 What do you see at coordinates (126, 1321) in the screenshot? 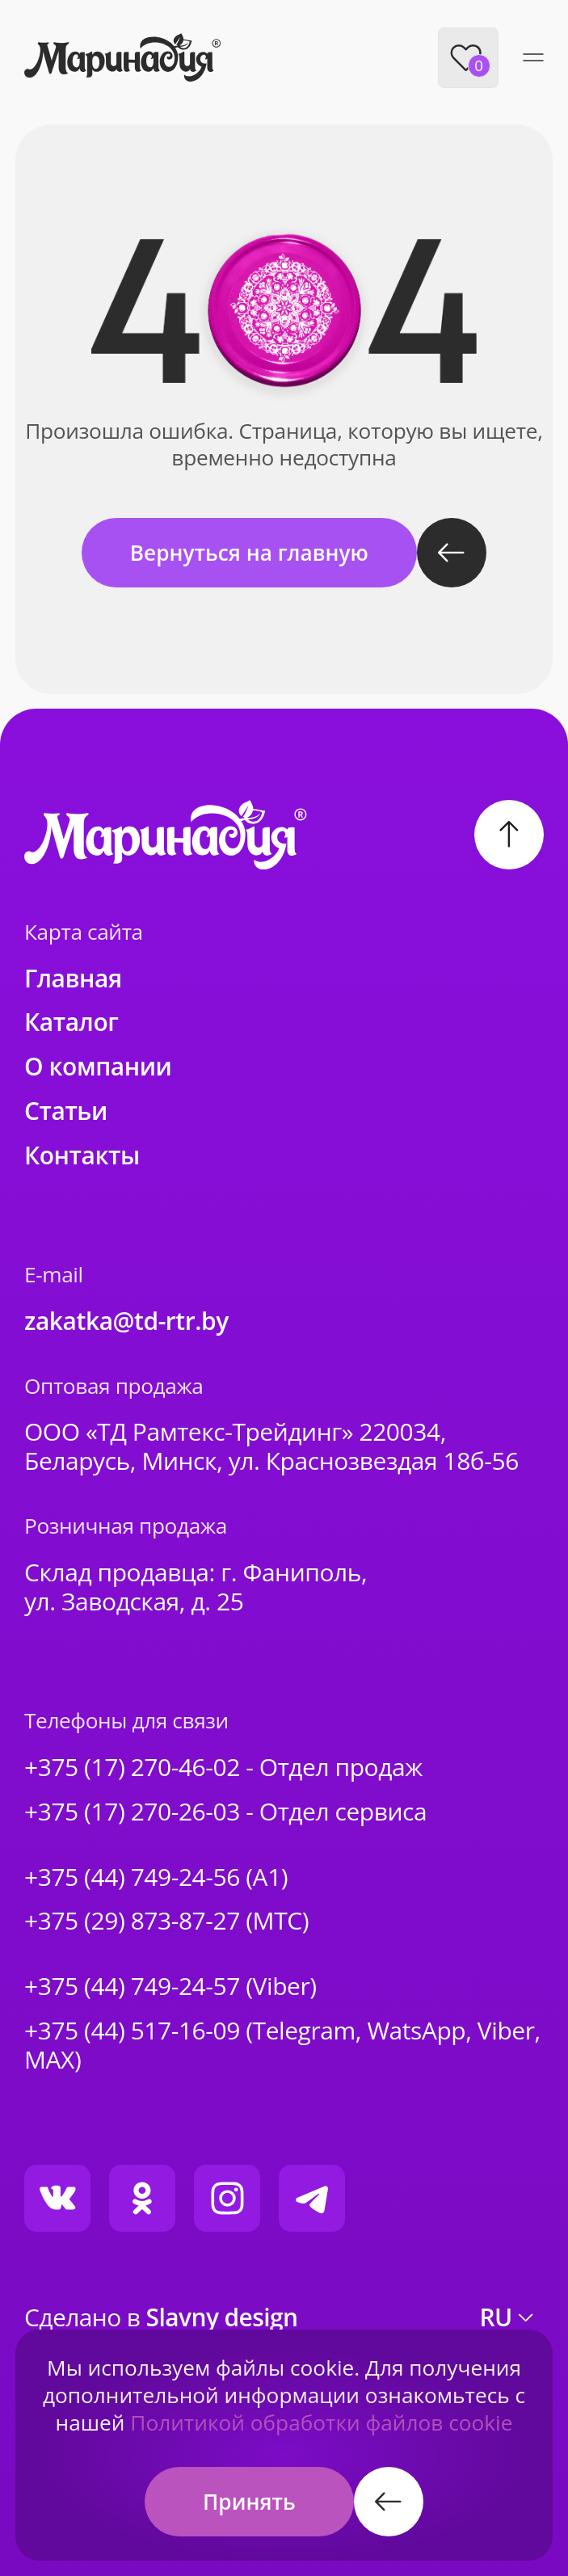
I see `zakatka@td-rtr.by` at bounding box center [126, 1321].